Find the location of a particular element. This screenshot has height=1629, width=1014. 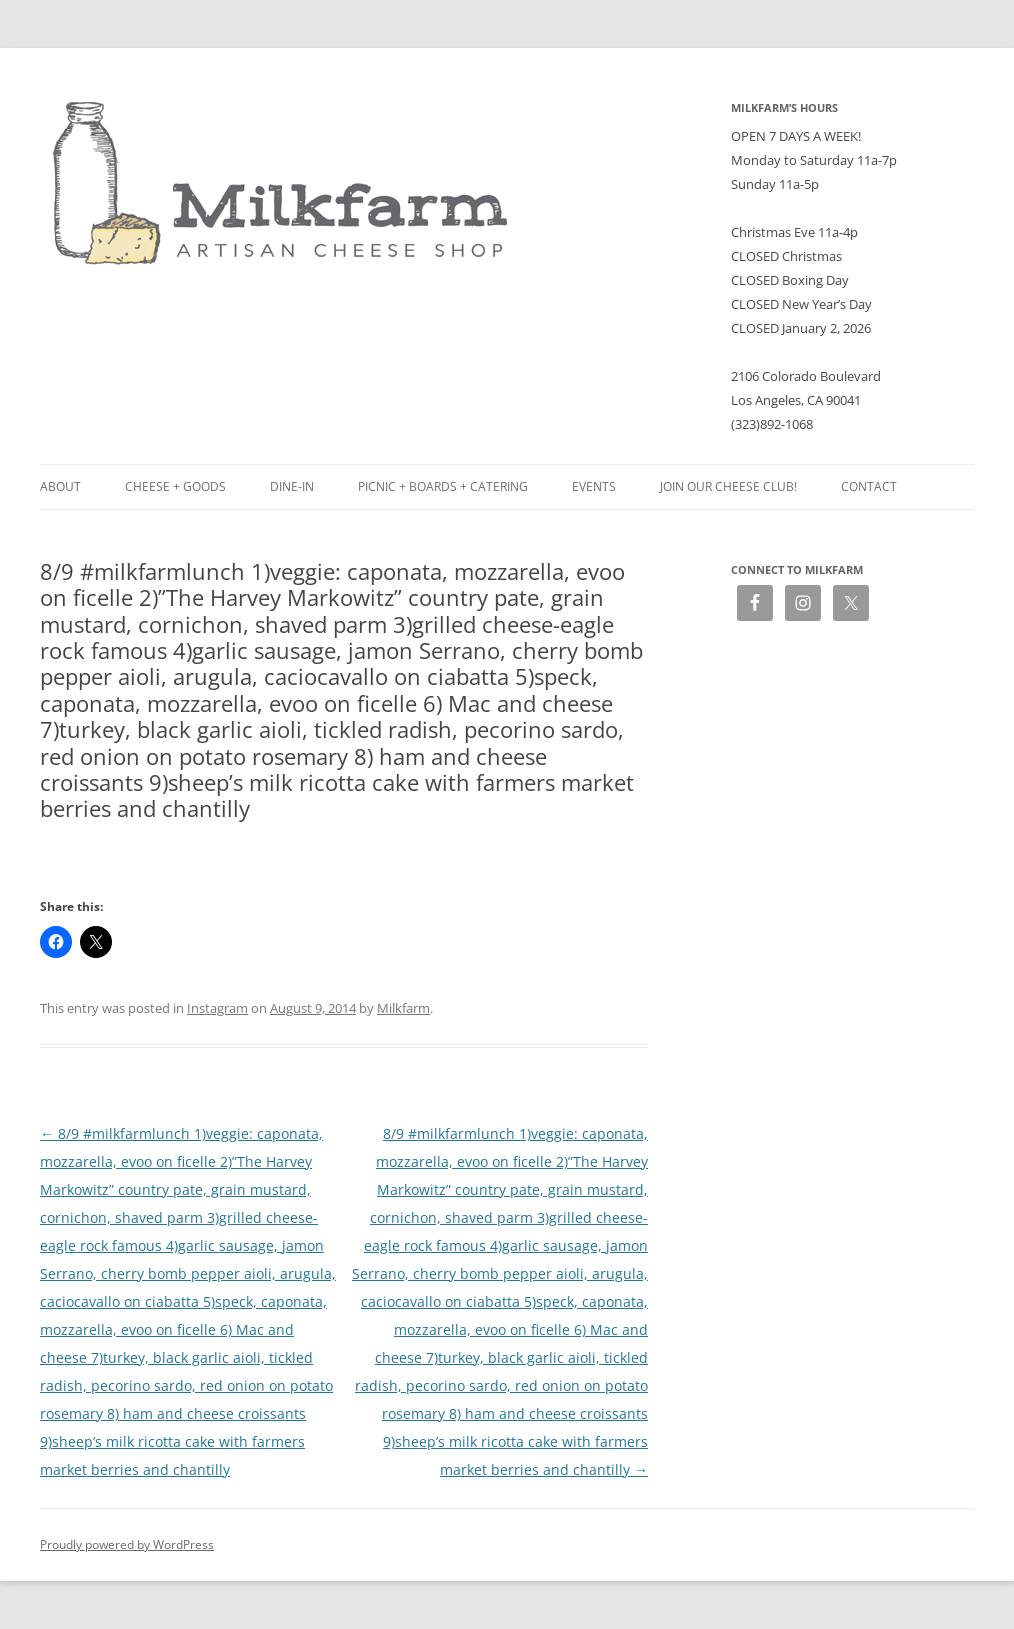

Milkfarm is located at coordinates (403, 1008).